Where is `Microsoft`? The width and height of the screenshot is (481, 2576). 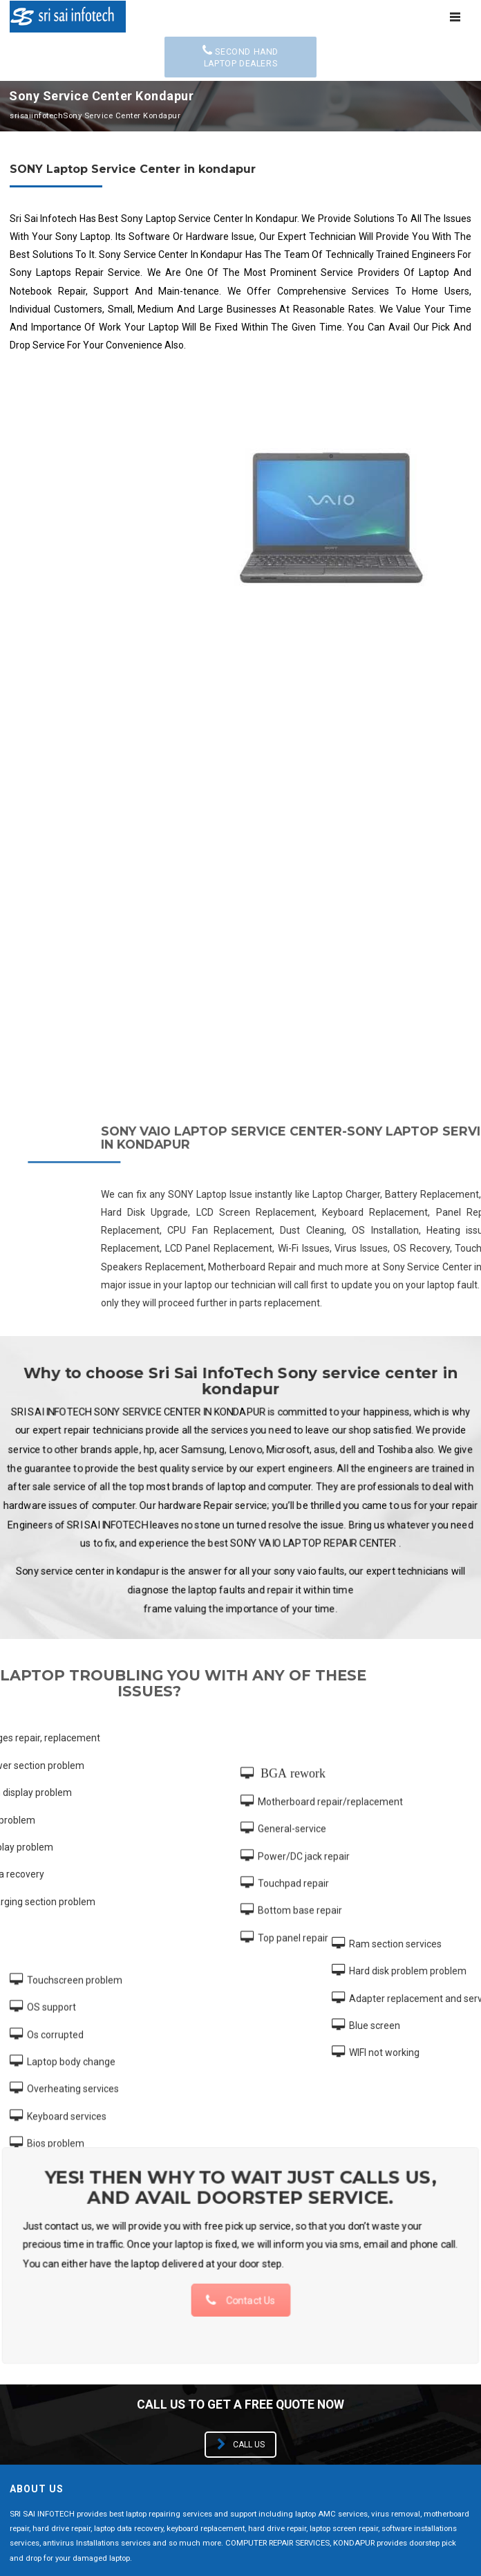
Microsoft is located at coordinates (33, 2304).